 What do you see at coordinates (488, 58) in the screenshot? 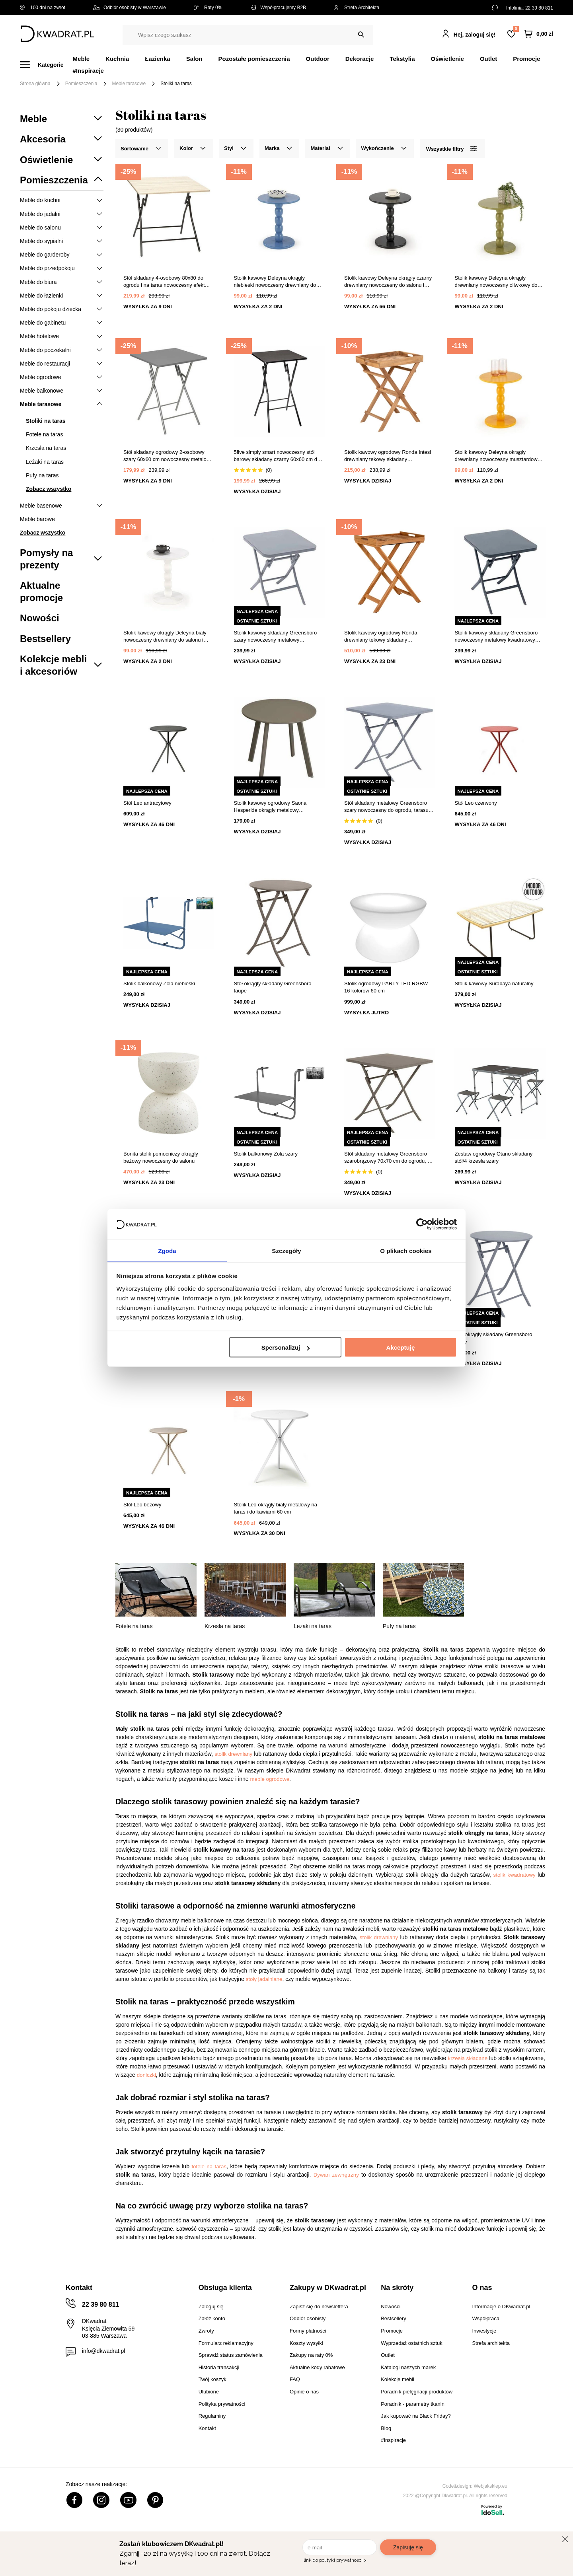
I see `Outlet` at bounding box center [488, 58].